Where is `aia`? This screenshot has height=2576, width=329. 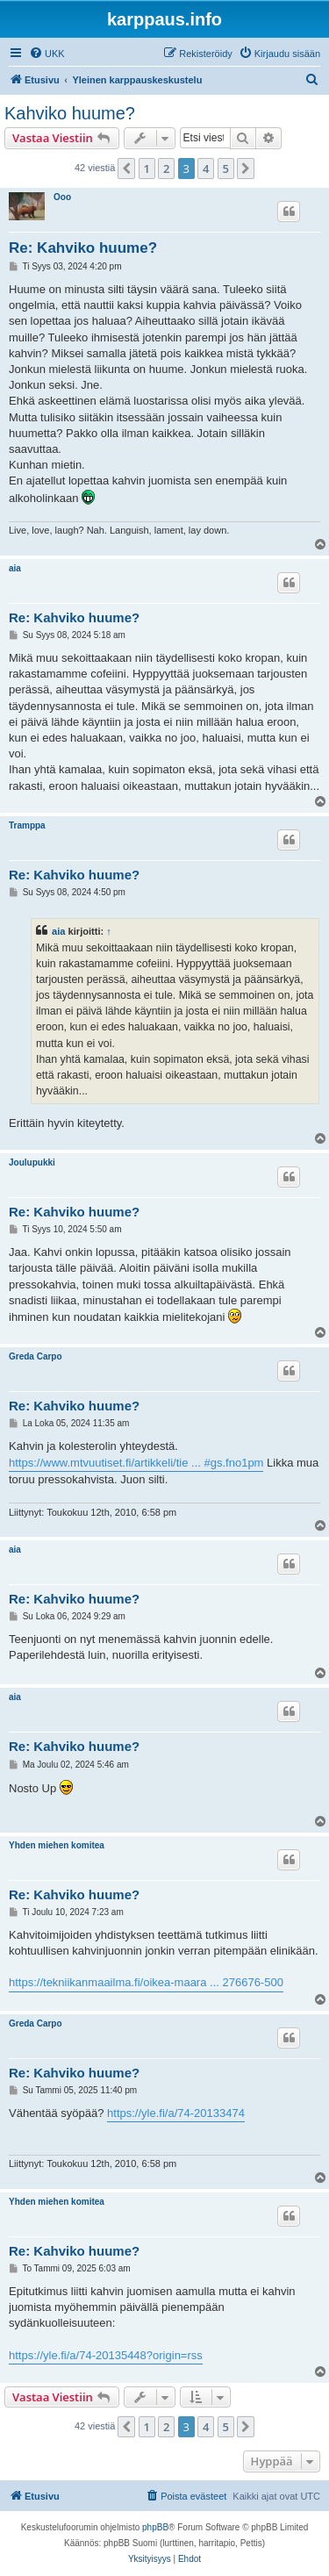 aia is located at coordinates (15, 568).